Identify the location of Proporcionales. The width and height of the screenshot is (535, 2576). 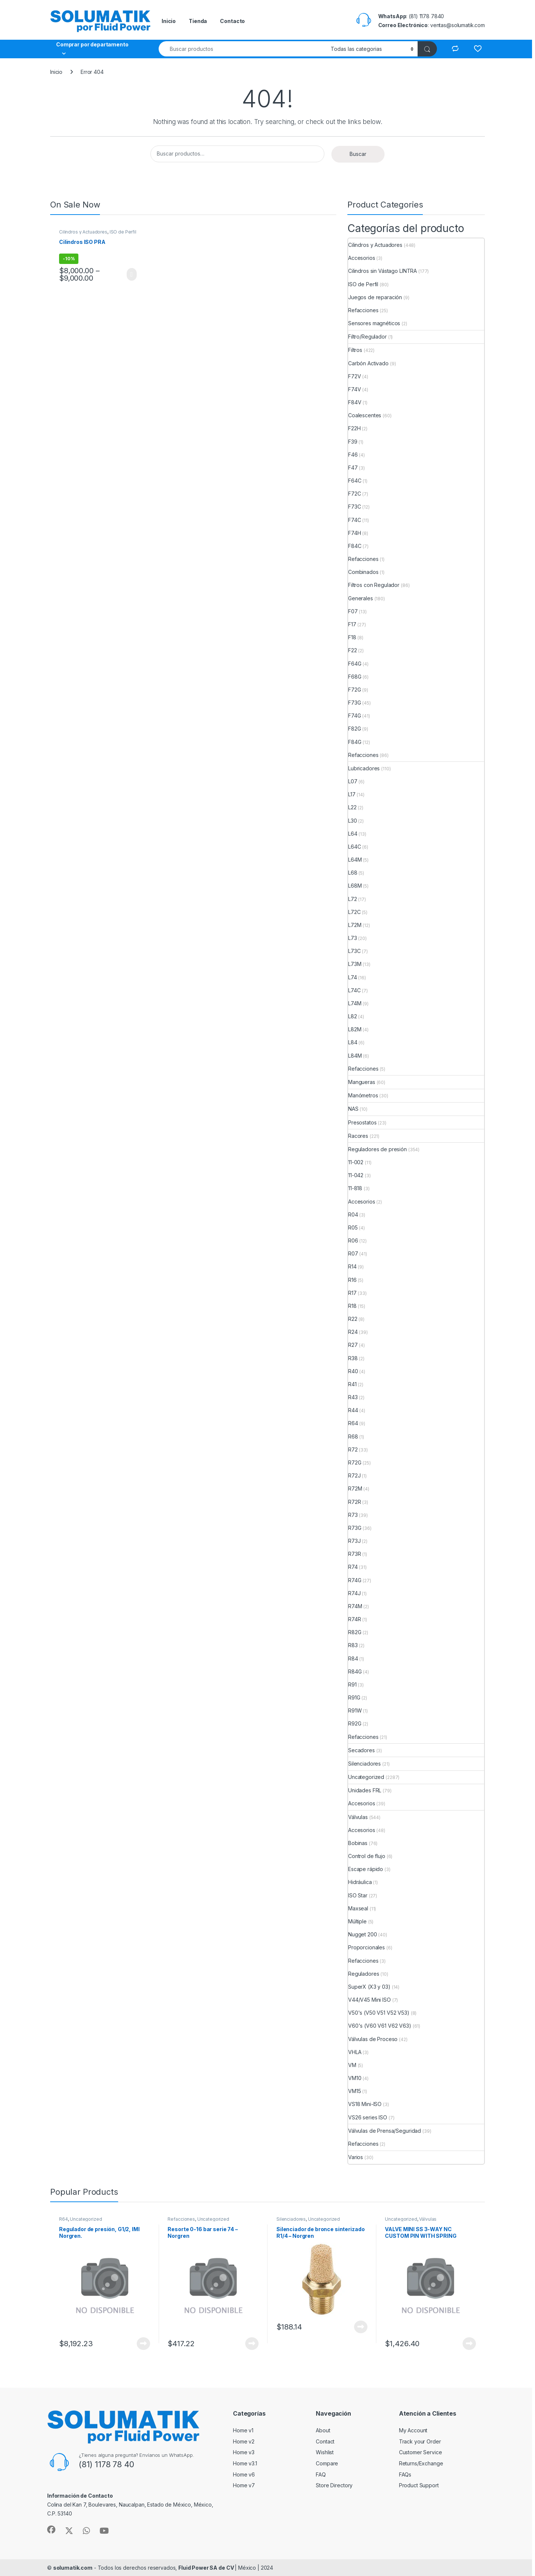
(366, 1947).